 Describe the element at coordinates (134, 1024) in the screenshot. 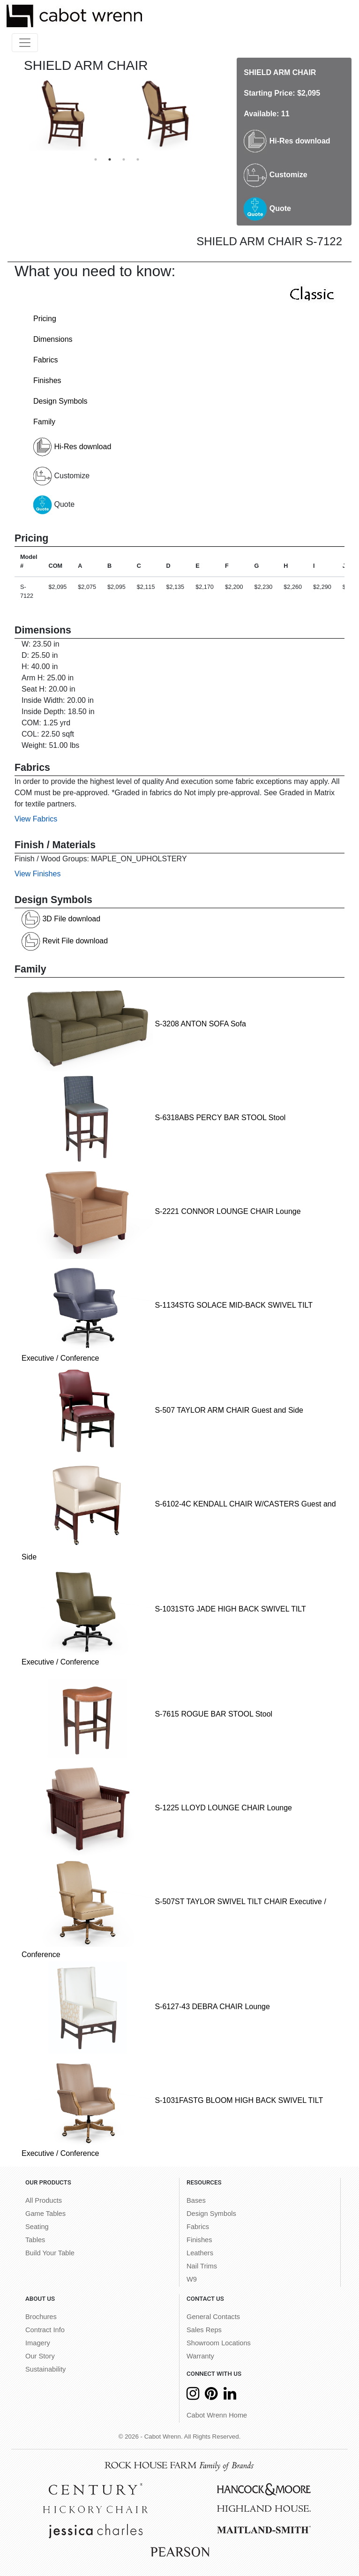

I see `S-3208 ANTON SOFA Sofa` at that location.